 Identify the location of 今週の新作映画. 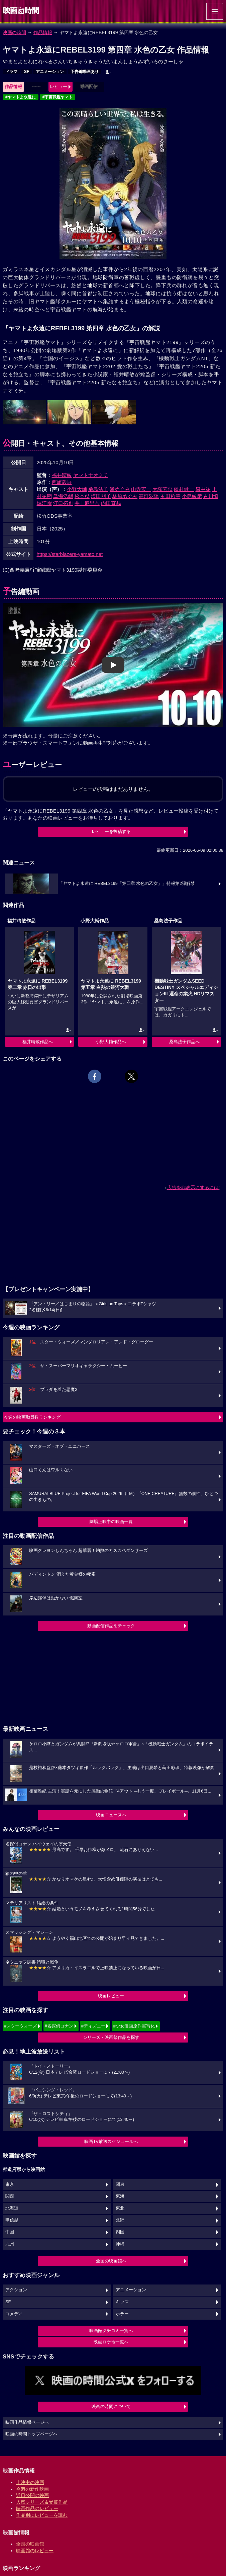
(32, 2489).